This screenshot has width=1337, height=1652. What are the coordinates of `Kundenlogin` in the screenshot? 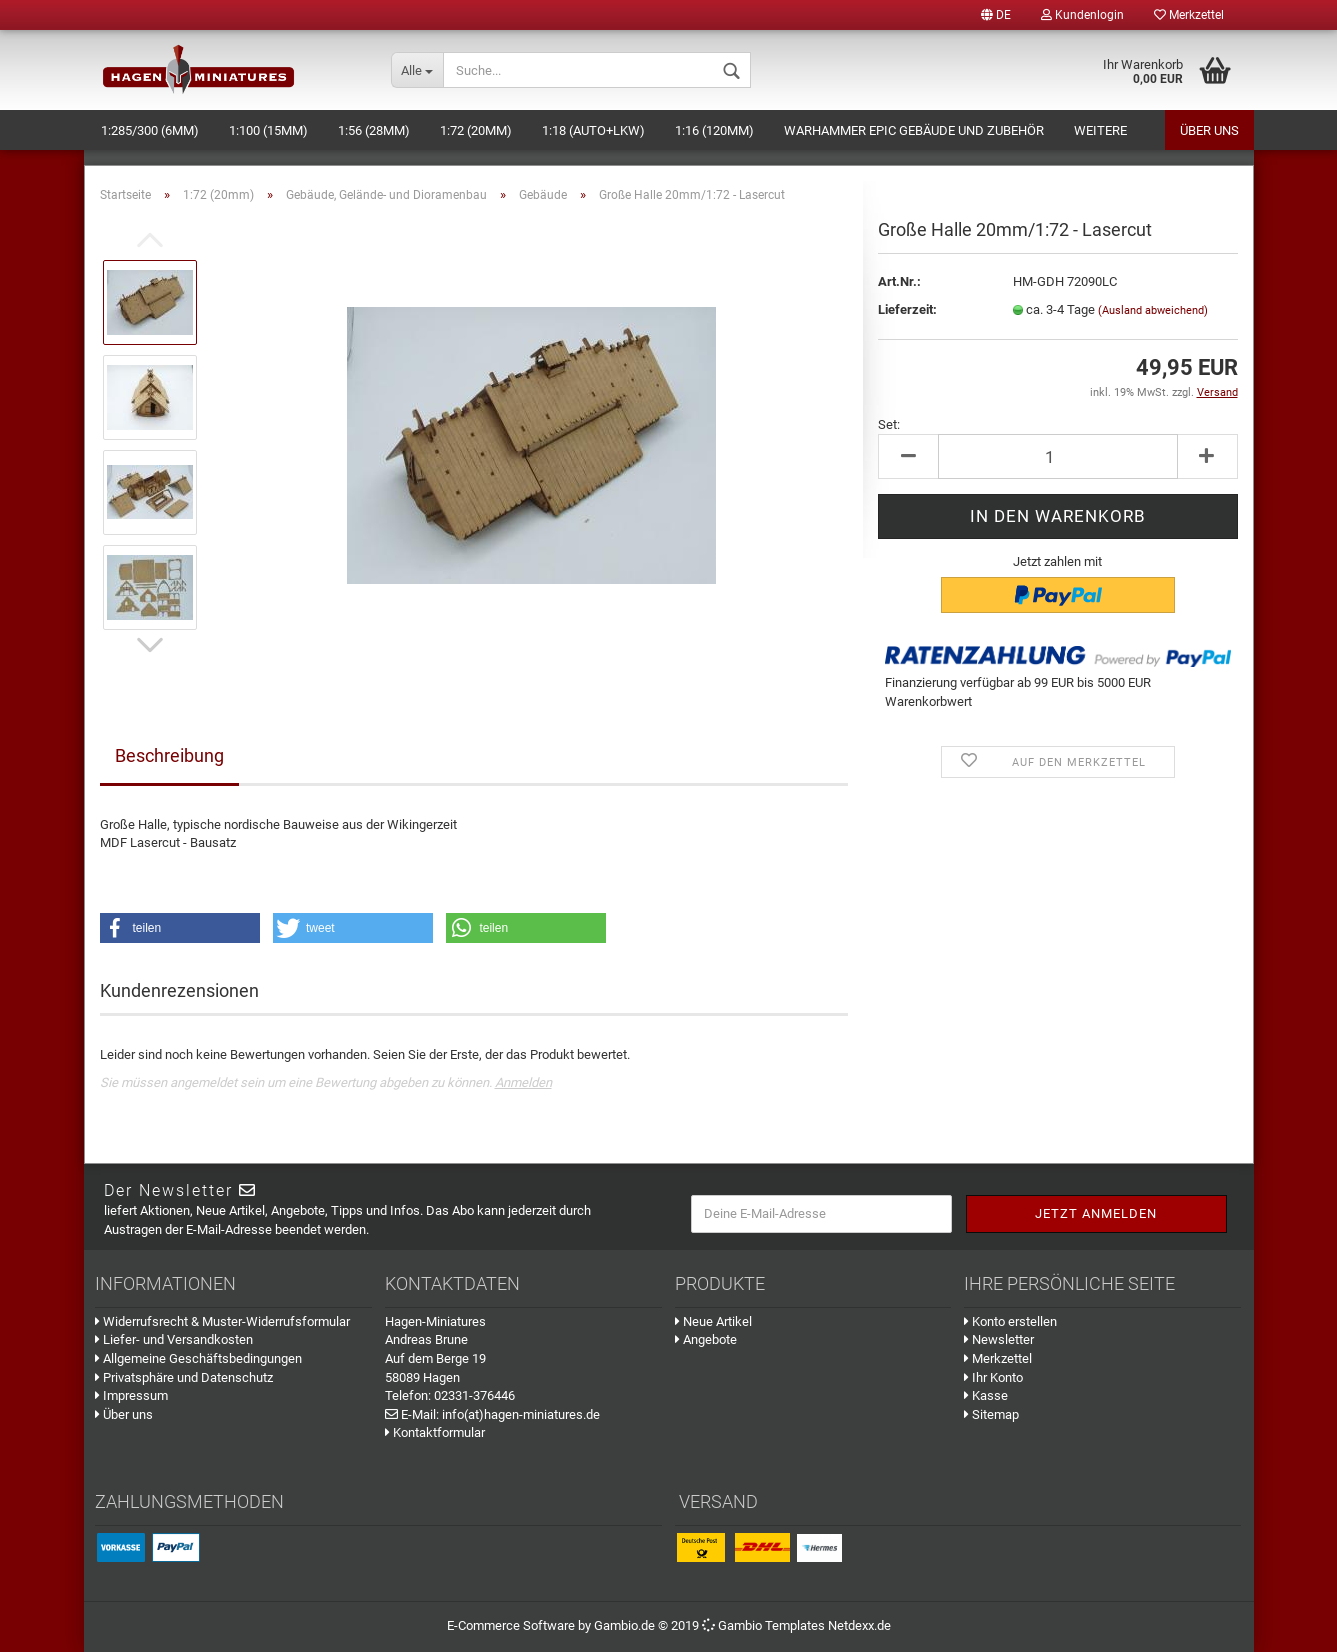 It's located at (1082, 15).